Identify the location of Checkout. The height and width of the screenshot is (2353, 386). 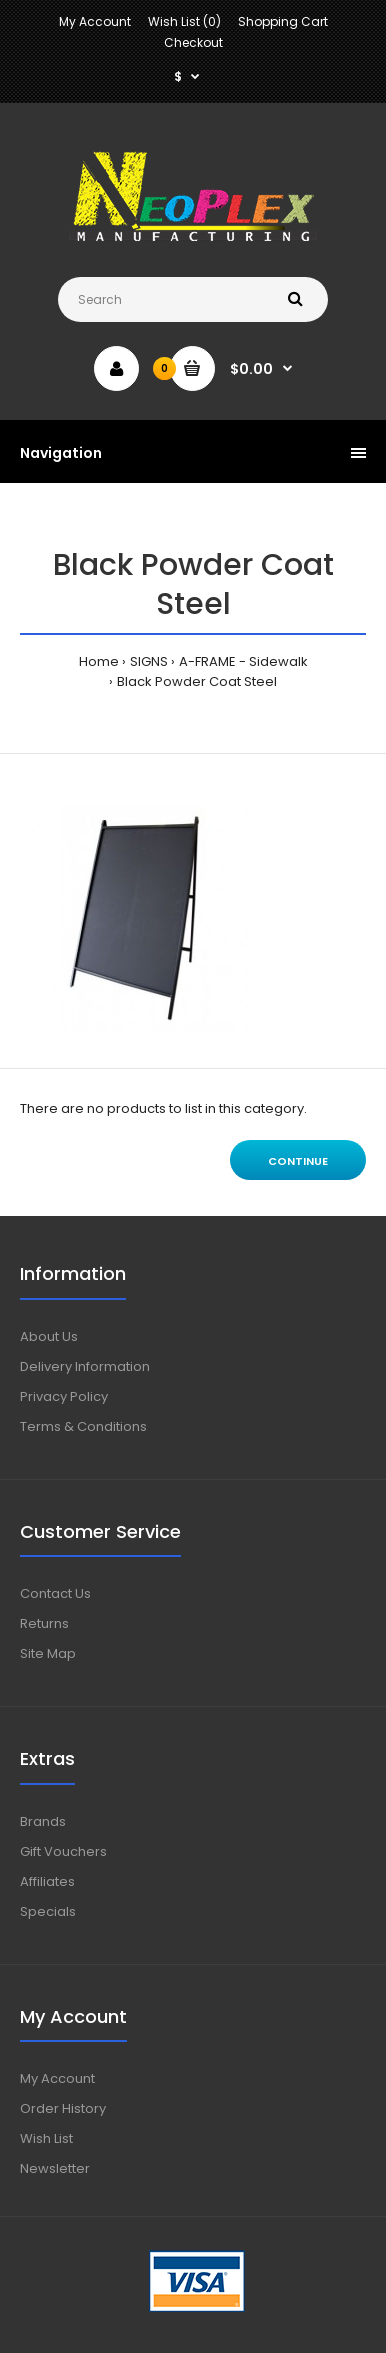
(193, 42).